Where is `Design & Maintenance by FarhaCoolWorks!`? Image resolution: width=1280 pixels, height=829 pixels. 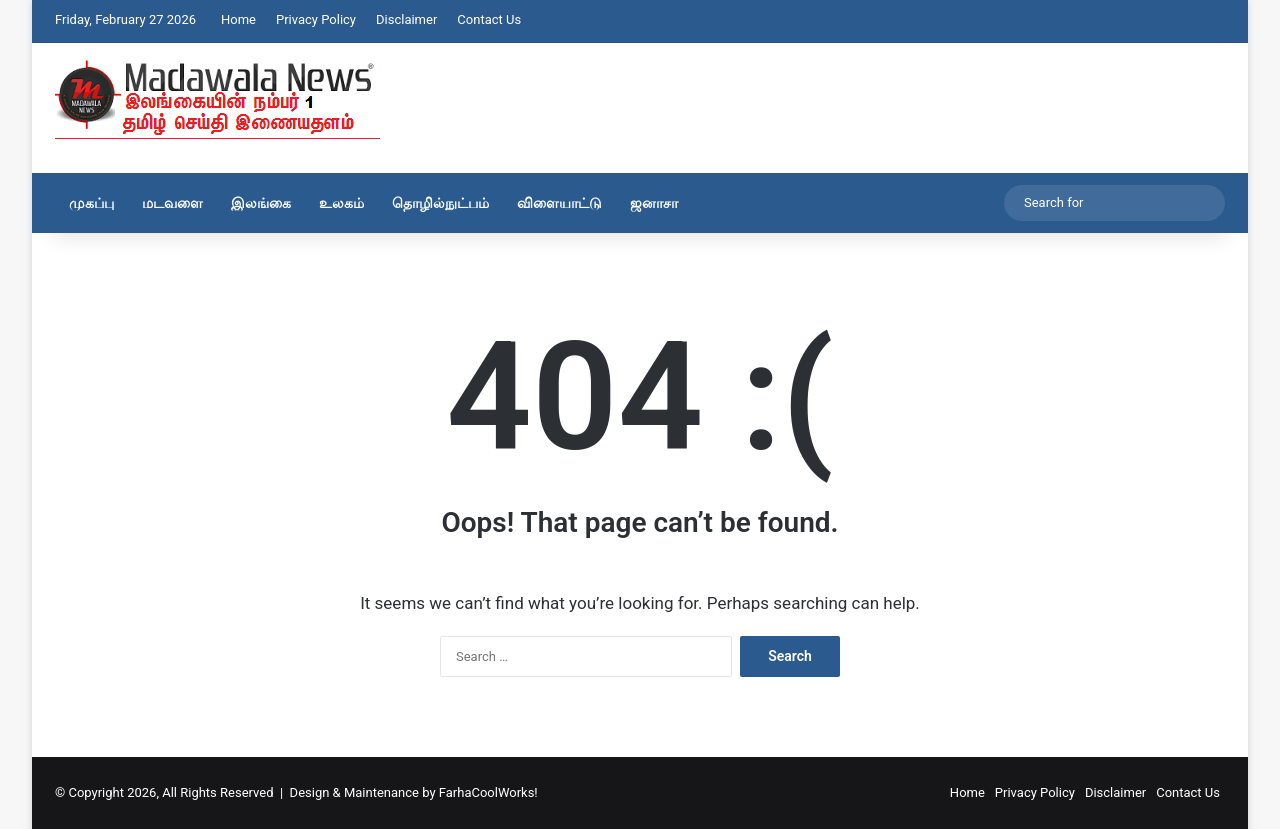
Design & Maintenance by FarhaCoolWorks! is located at coordinates (414, 792).